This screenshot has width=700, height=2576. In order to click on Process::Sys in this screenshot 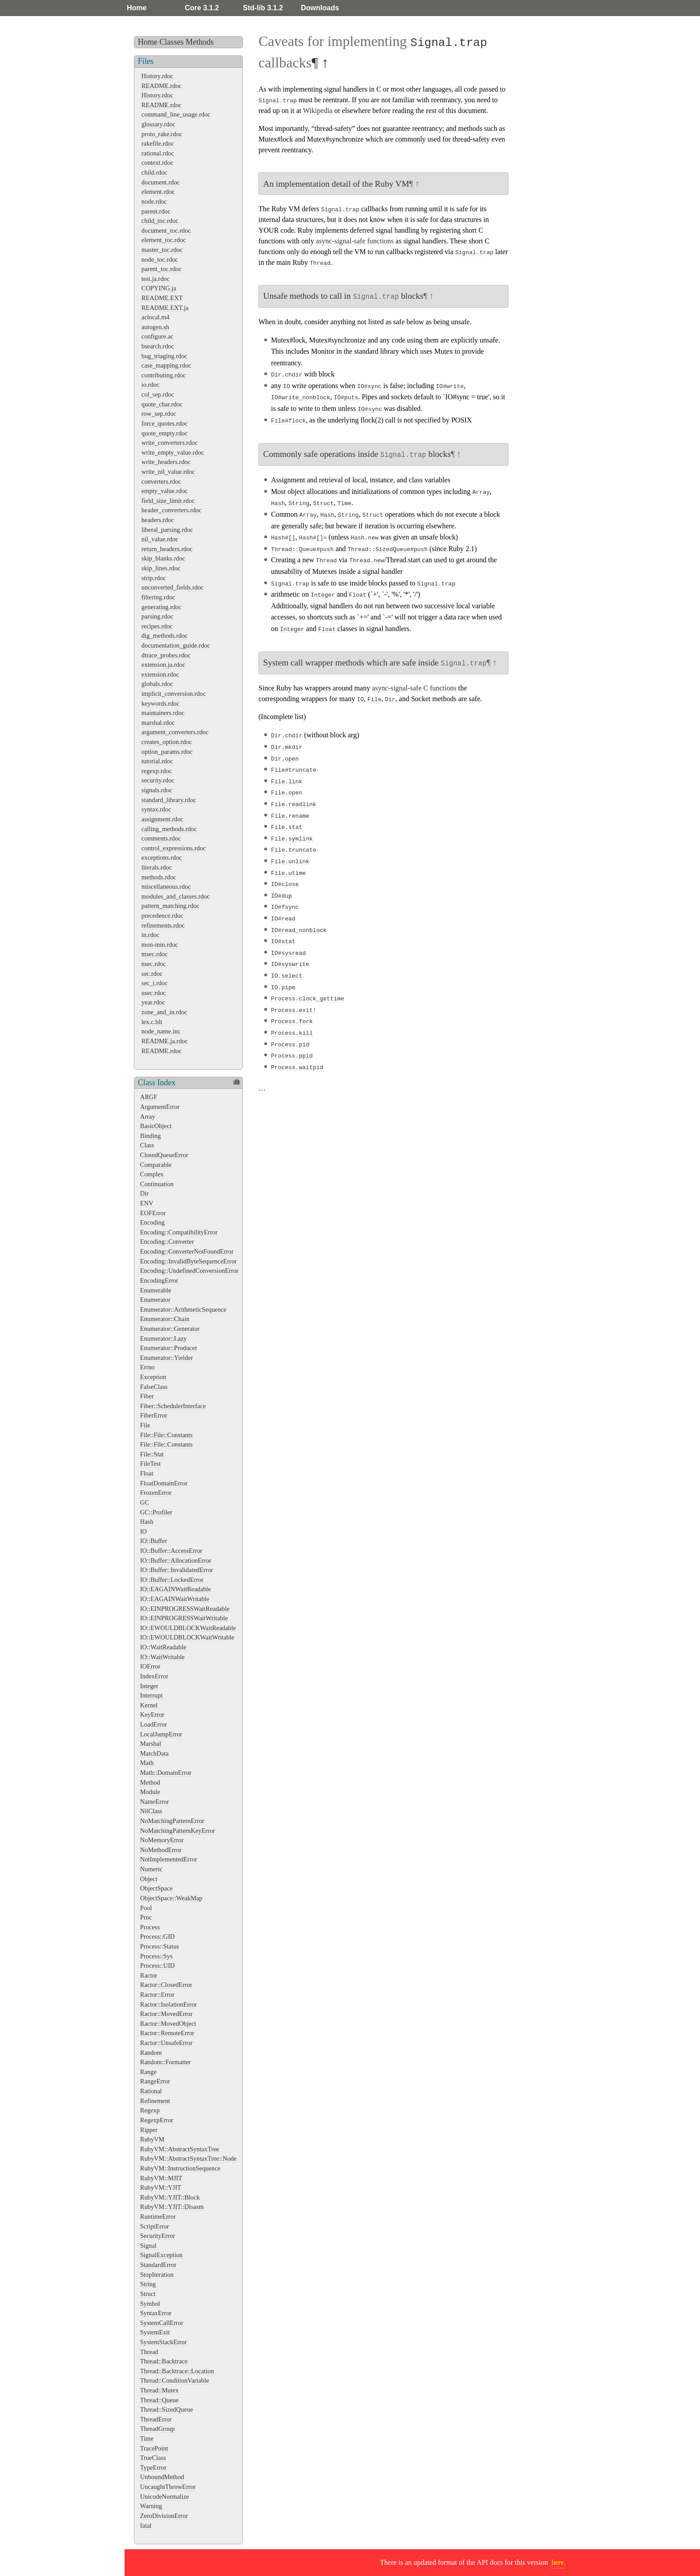, I will do `click(156, 1956)`.